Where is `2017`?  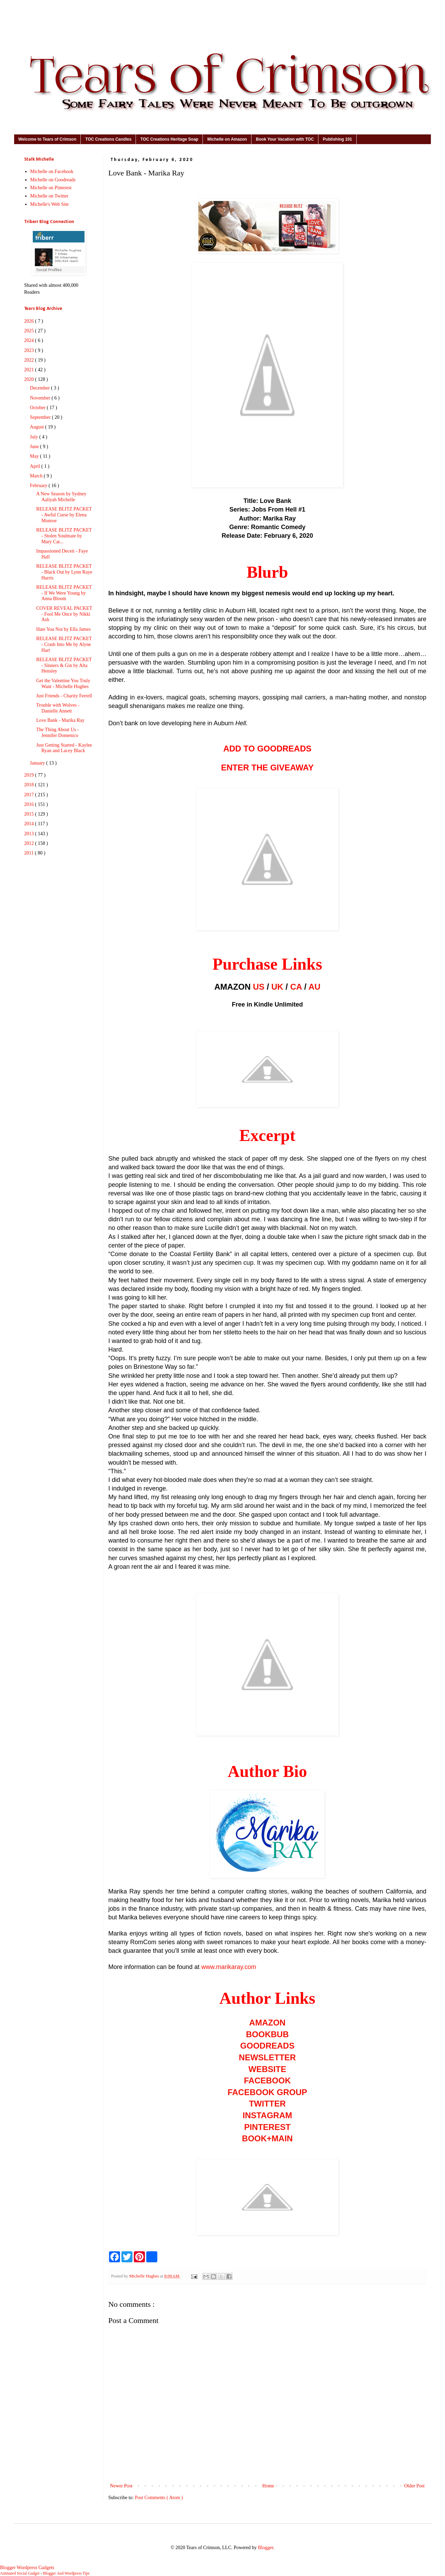 2017 is located at coordinates (29, 794).